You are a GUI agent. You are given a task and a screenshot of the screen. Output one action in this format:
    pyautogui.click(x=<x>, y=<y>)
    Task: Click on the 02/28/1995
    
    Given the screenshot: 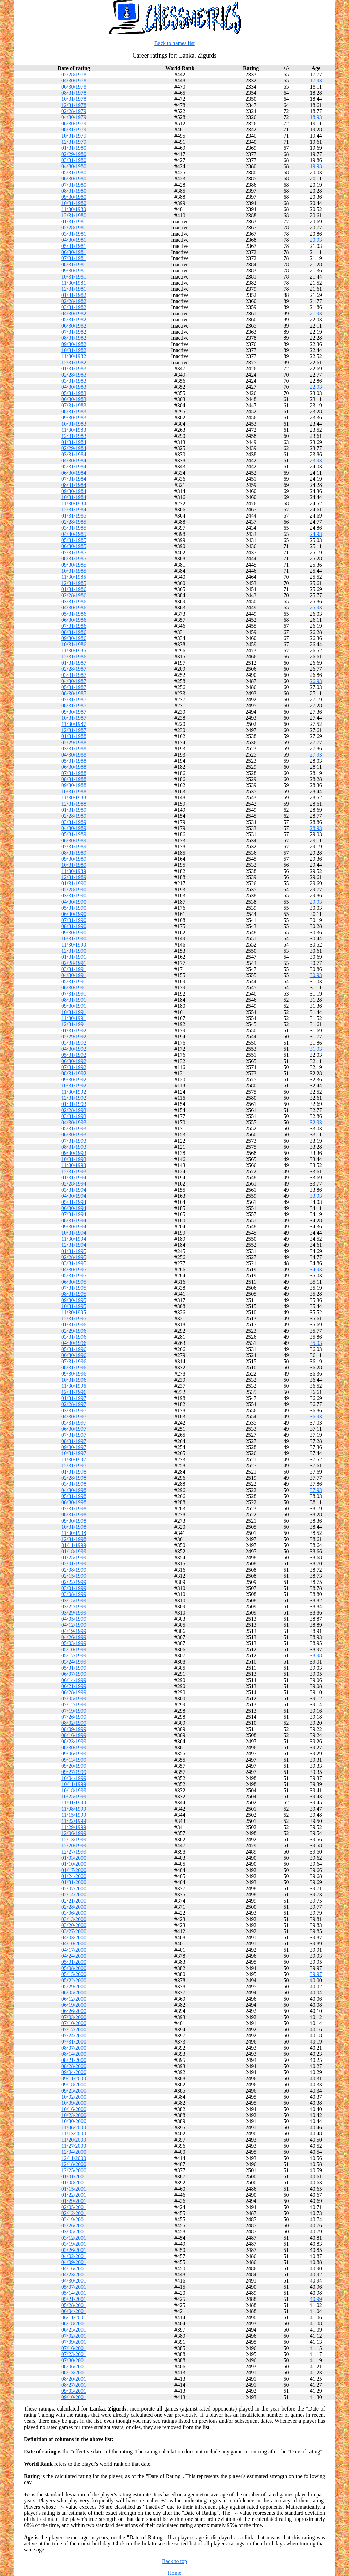 What is the action you would take?
    pyautogui.click(x=73, y=1257)
    